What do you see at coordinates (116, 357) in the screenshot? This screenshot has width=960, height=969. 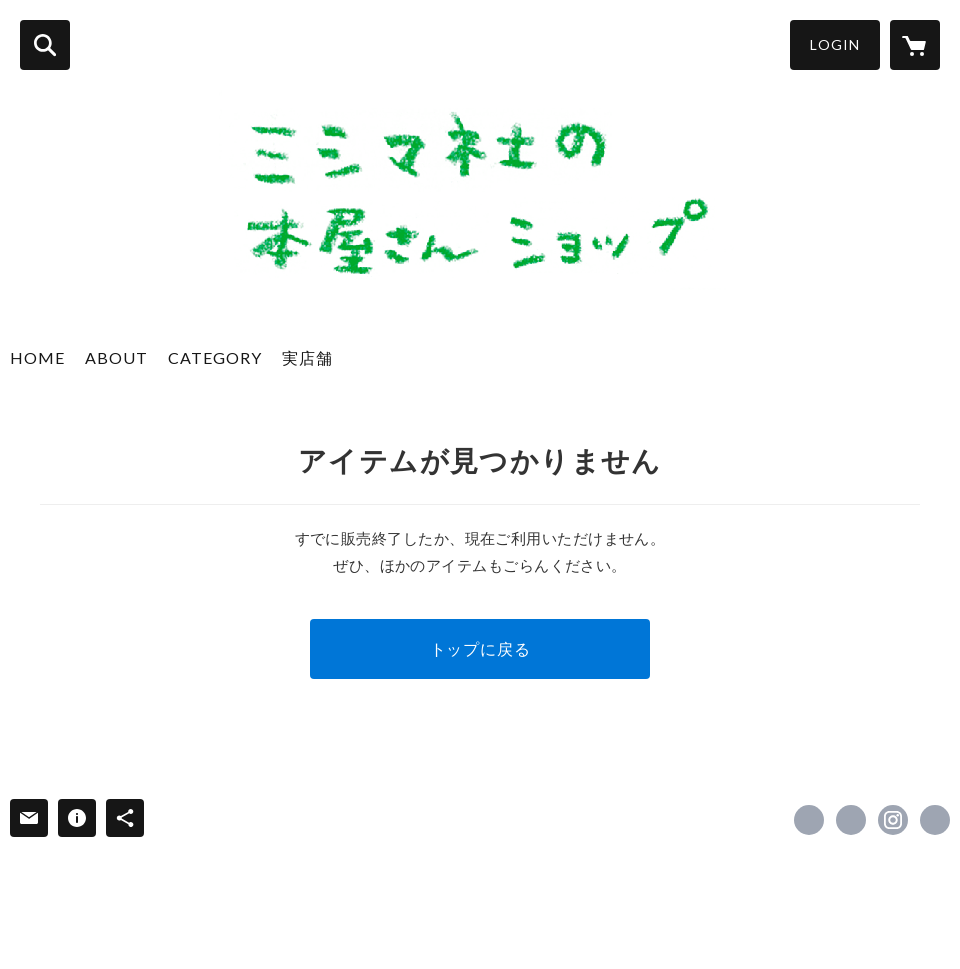 I see `ABOUT` at bounding box center [116, 357].